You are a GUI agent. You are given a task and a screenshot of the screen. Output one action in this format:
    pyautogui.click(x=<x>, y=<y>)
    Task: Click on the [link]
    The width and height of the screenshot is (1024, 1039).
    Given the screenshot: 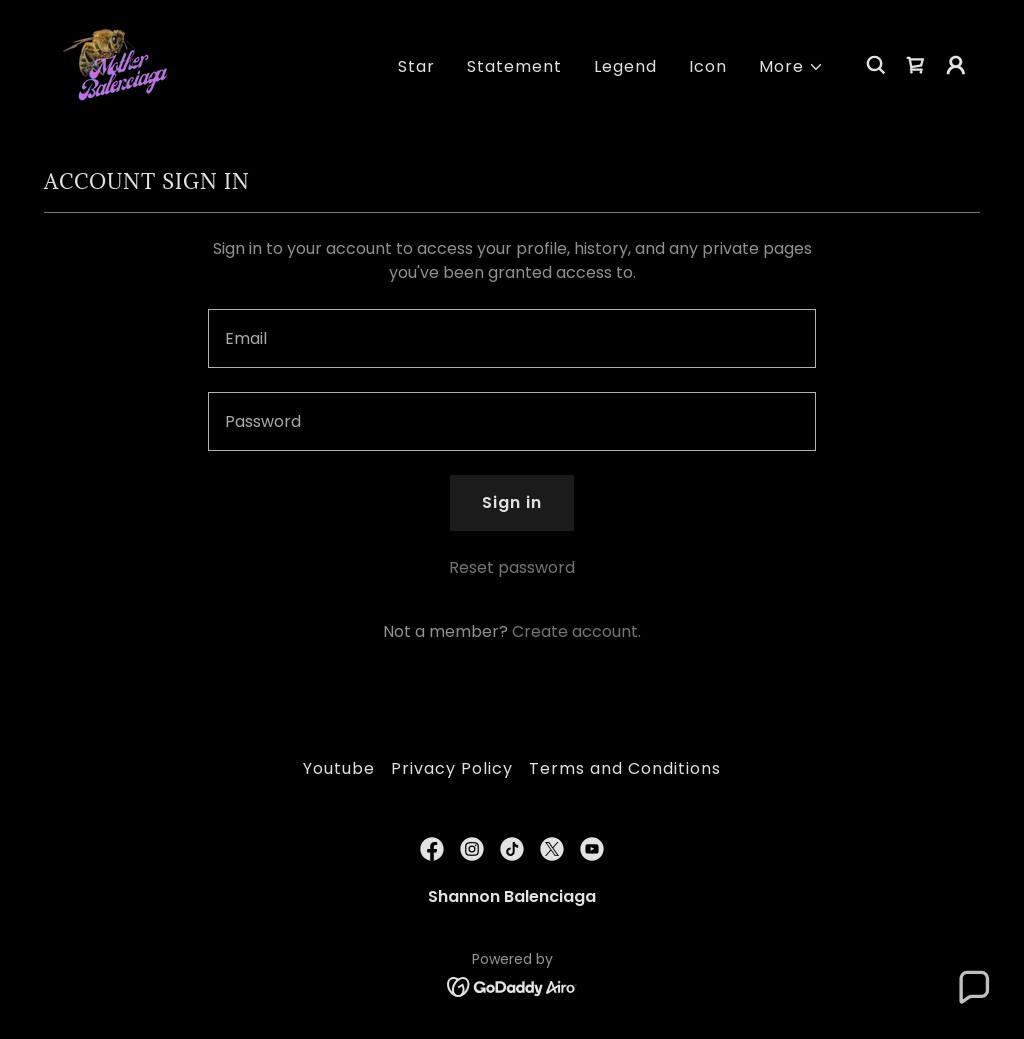 What is the action you would take?
    pyautogui.click(x=120, y=63)
    